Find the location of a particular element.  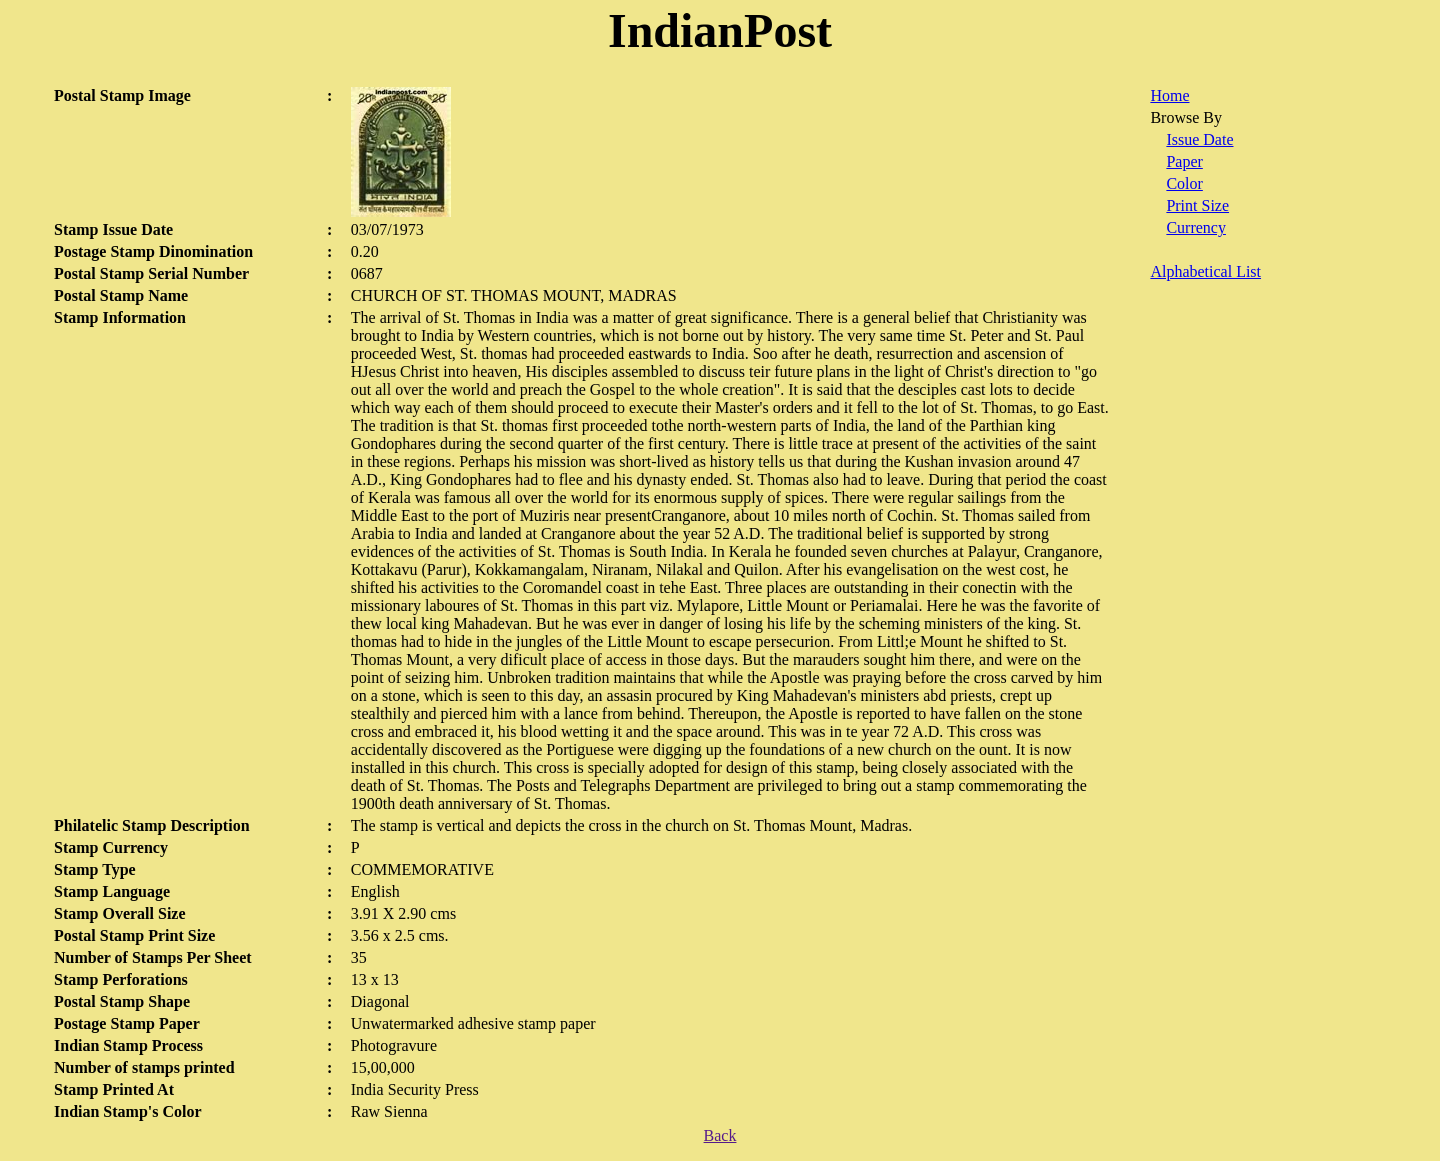

Back is located at coordinates (720, 1135).